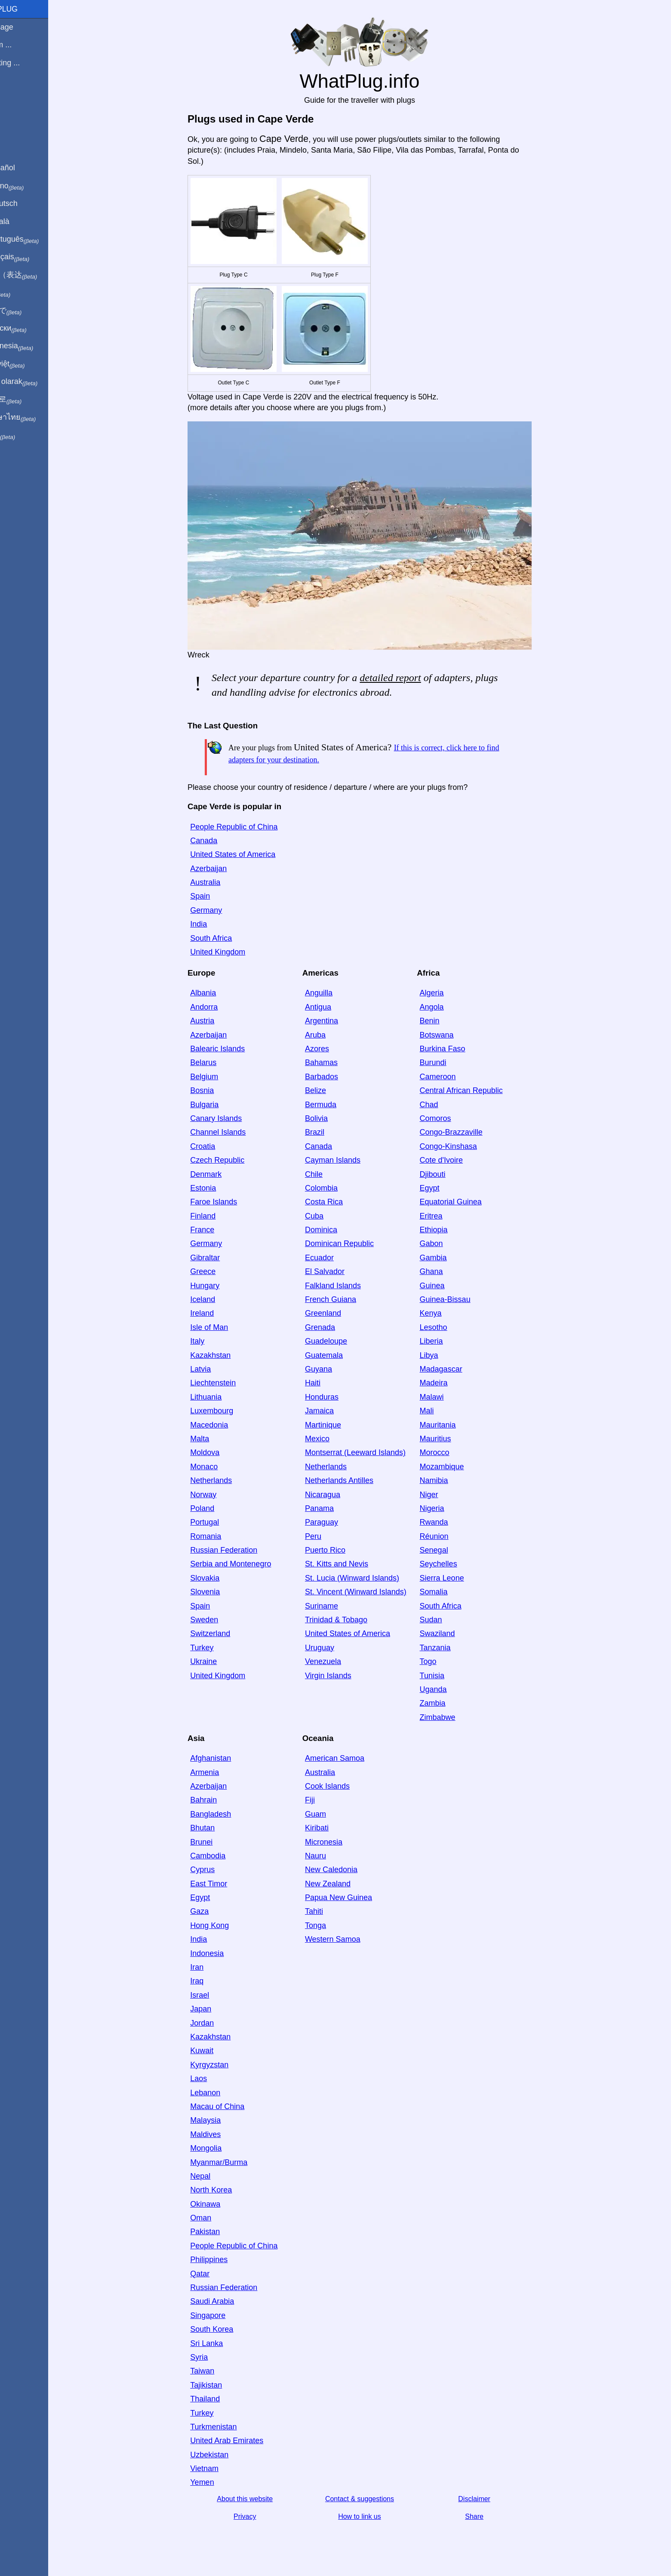 This screenshot has width=671, height=2576. What do you see at coordinates (349, 1758) in the screenshot?
I see `American Samoa` at bounding box center [349, 1758].